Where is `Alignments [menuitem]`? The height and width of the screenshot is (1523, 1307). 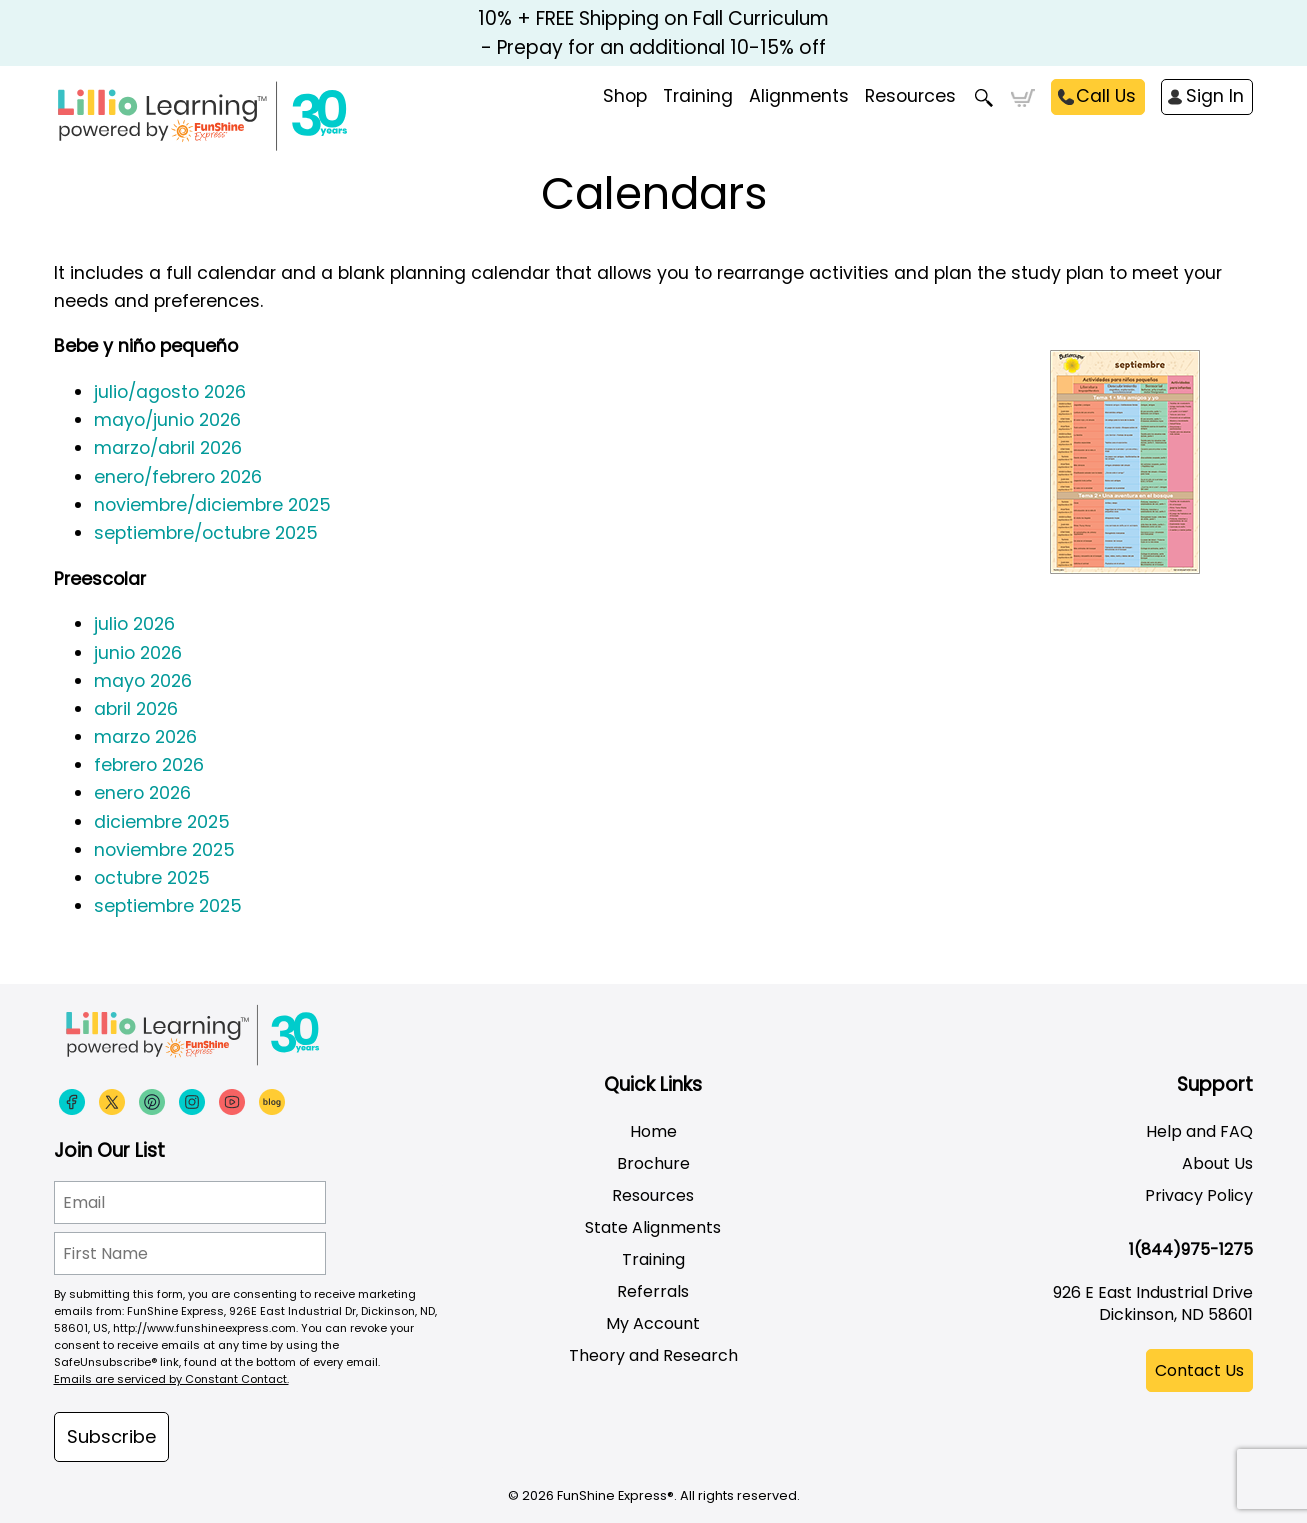
Alignments [menuitem] is located at coordinates (799, 96).